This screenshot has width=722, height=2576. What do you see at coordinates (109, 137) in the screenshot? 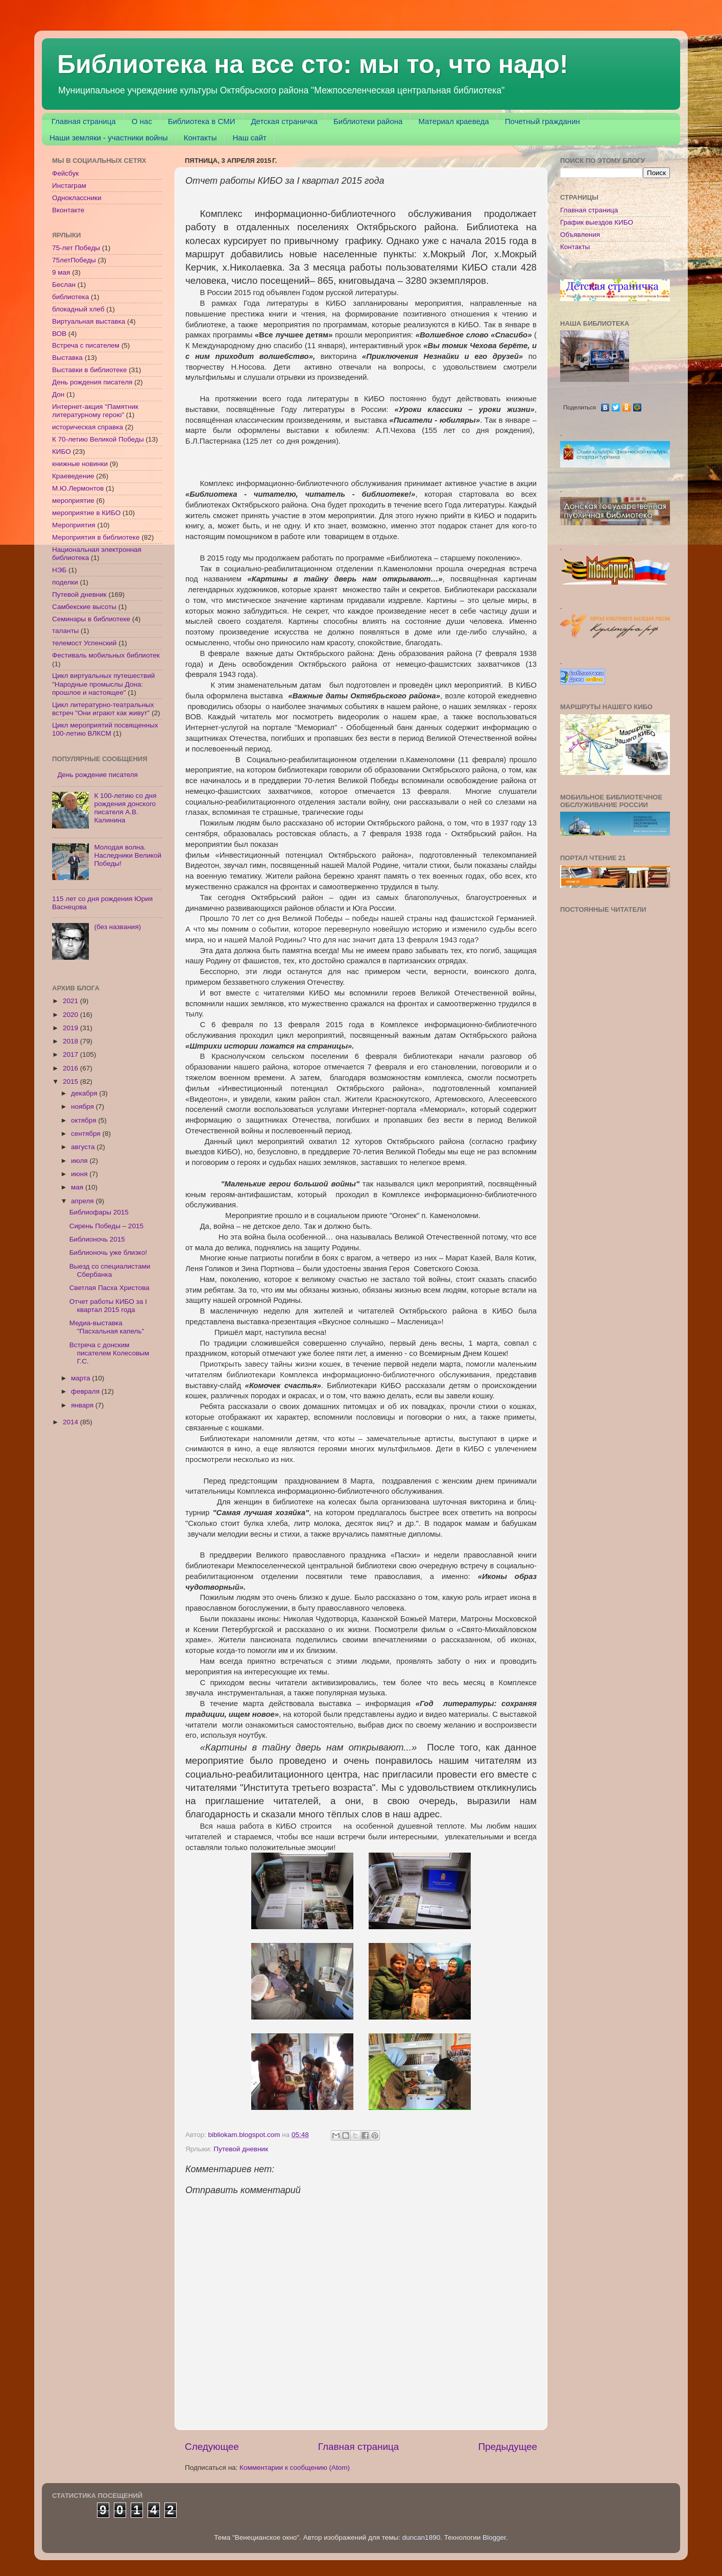
I see `Наши земляки - участники войны` at bounding box center [109, 137].